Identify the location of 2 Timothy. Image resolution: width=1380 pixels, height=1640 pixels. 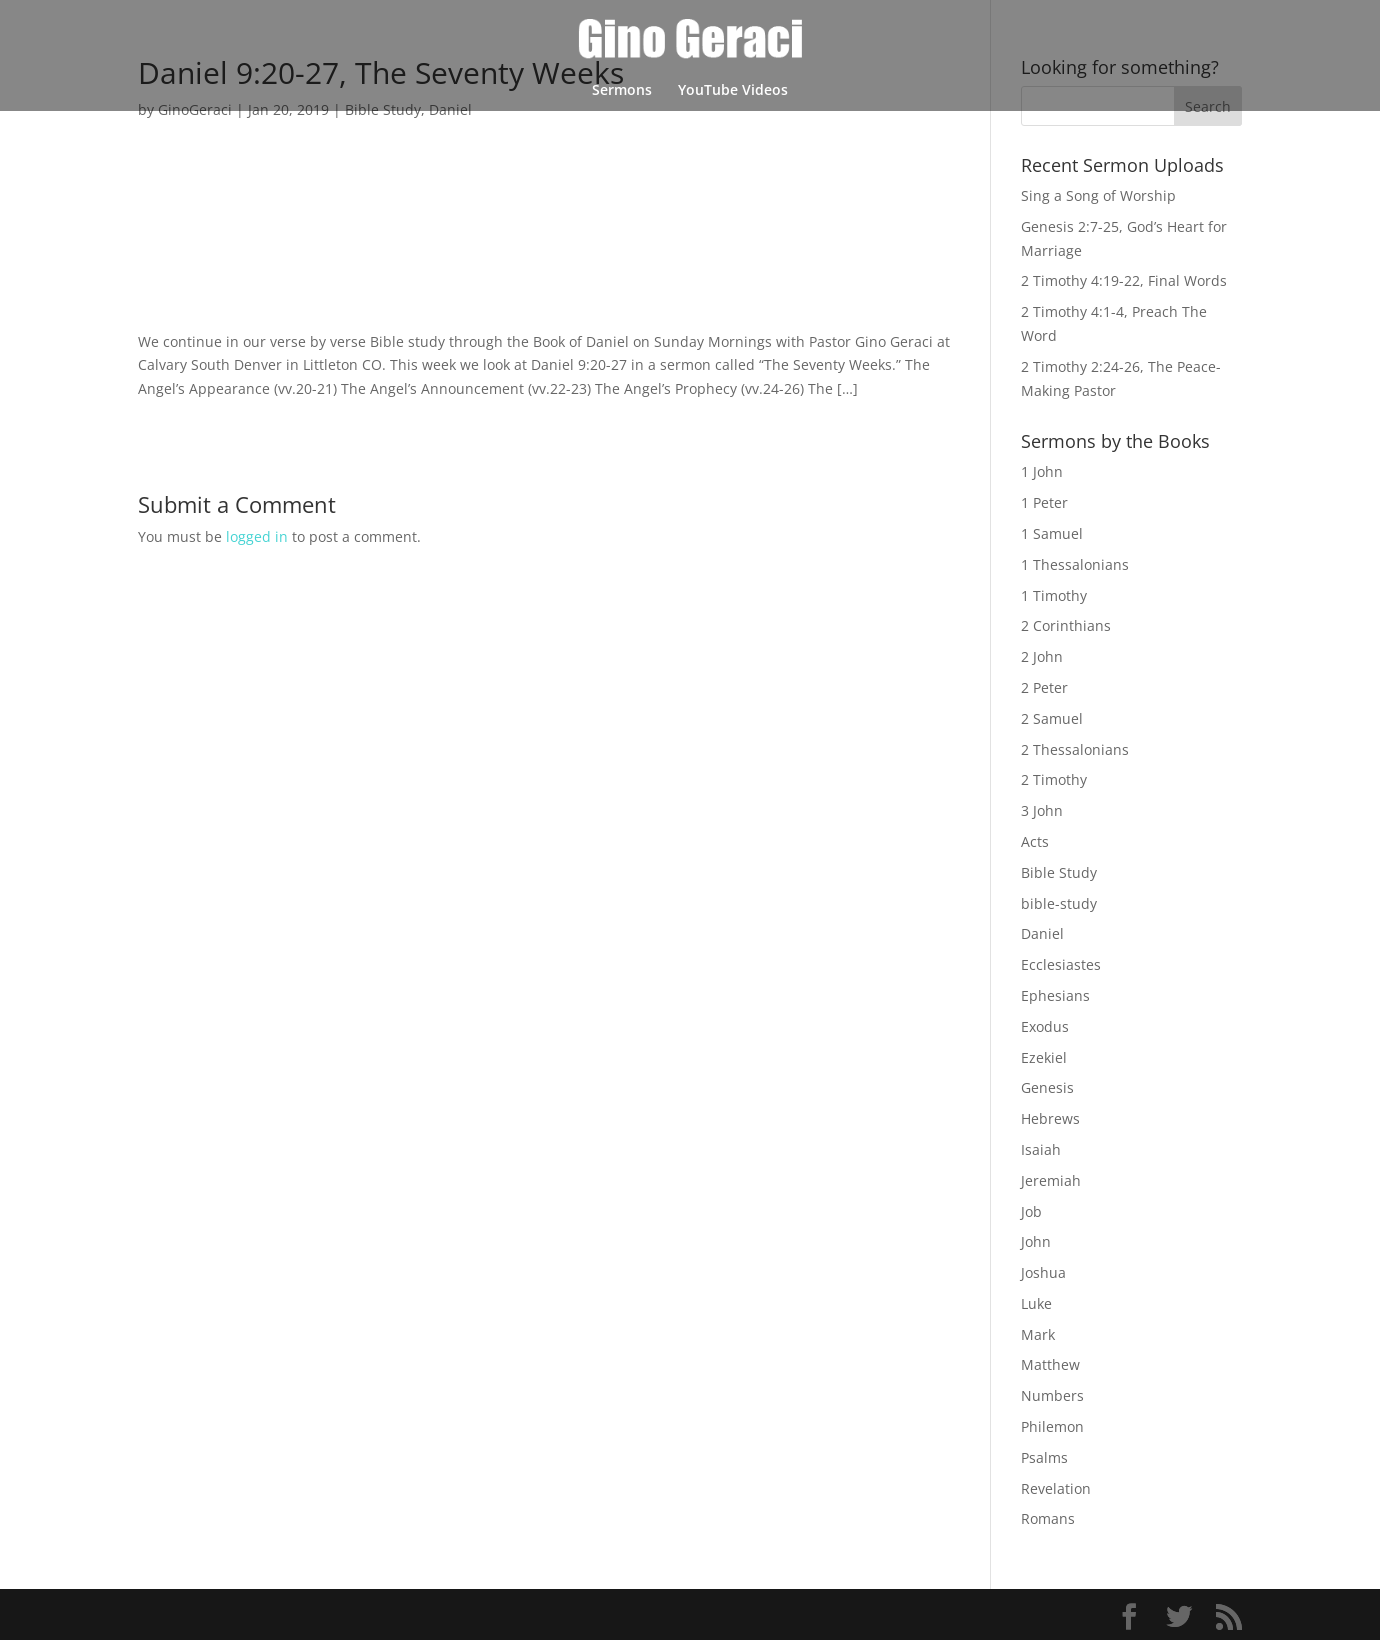
(1054, 779).